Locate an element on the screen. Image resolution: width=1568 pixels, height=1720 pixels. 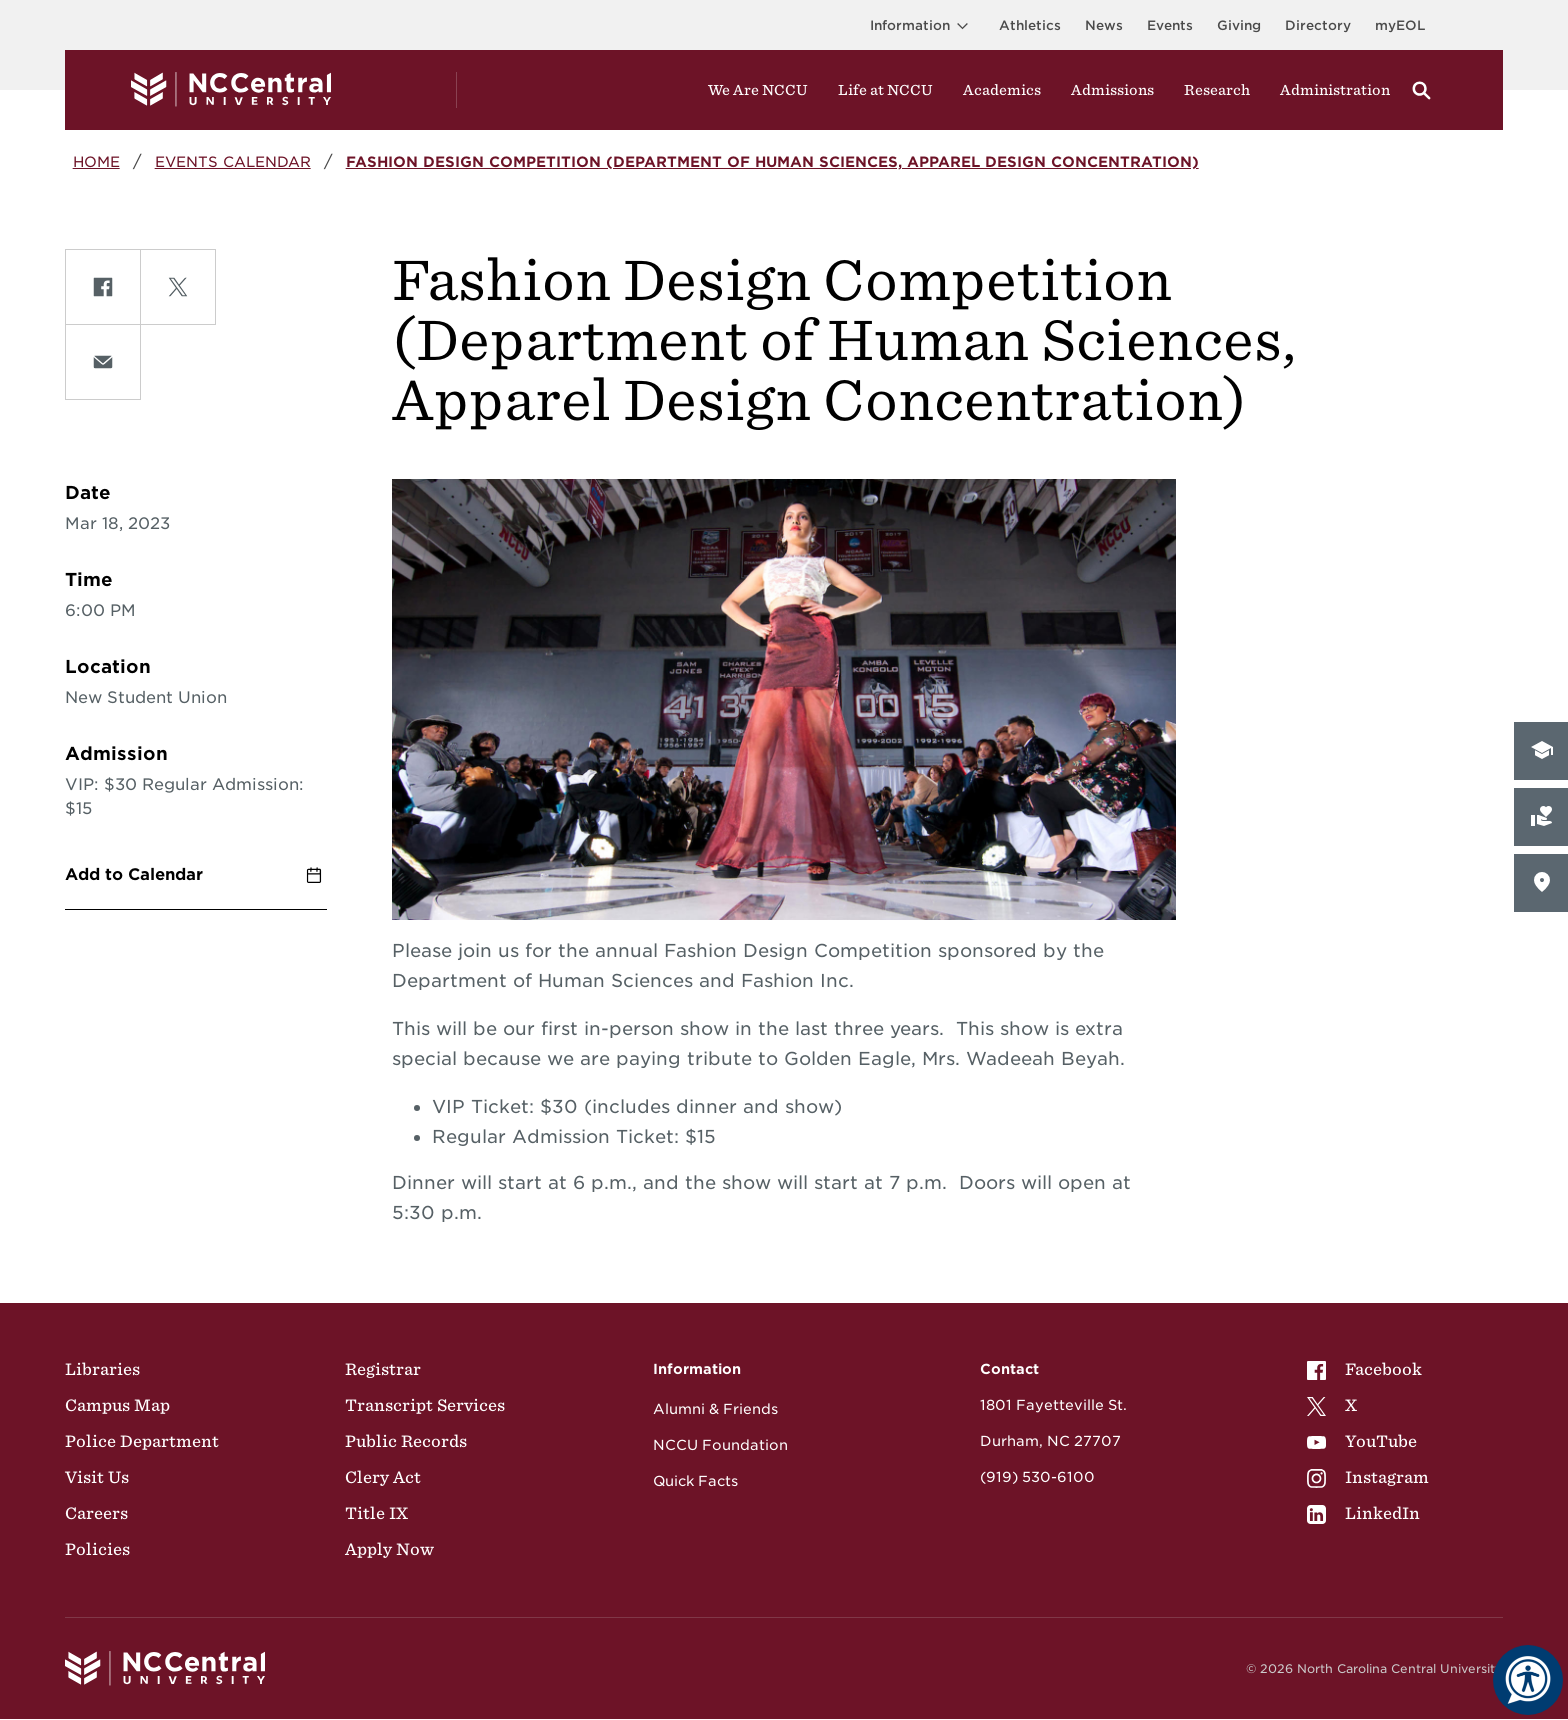
Clery Act is located at coordinates (383, 1477).